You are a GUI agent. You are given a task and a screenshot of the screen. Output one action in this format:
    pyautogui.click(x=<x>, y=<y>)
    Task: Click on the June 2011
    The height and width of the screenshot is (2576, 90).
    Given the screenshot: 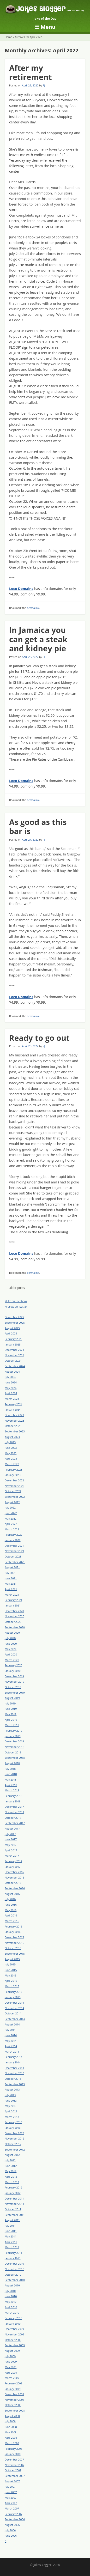 What is the action you would take?
    pyautogui.click(x=11, y=2231)
    